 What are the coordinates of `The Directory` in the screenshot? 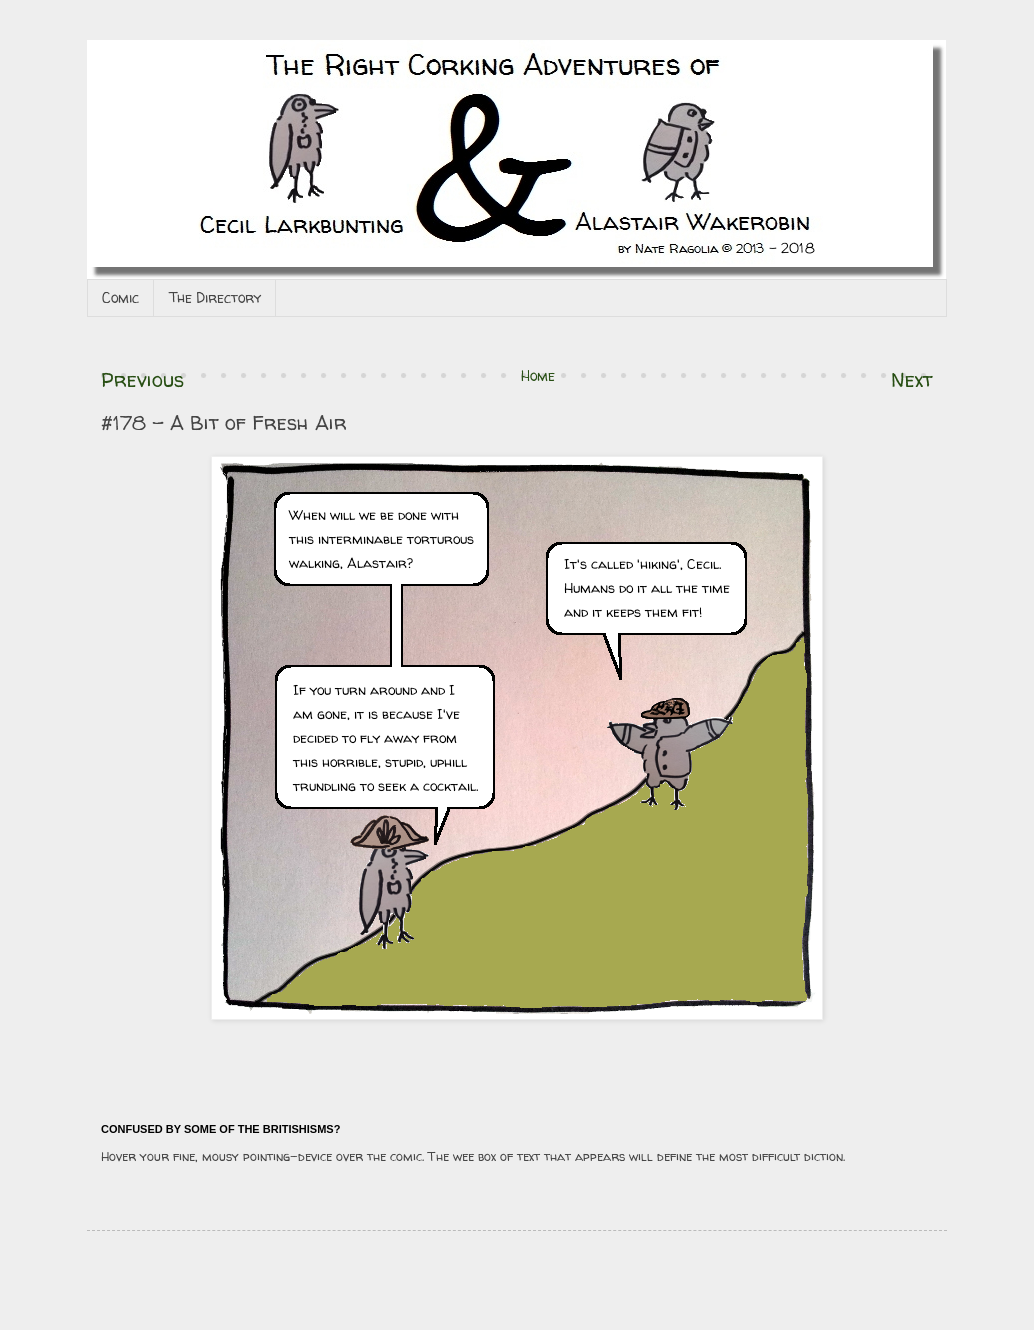 It's located at (215, 297).